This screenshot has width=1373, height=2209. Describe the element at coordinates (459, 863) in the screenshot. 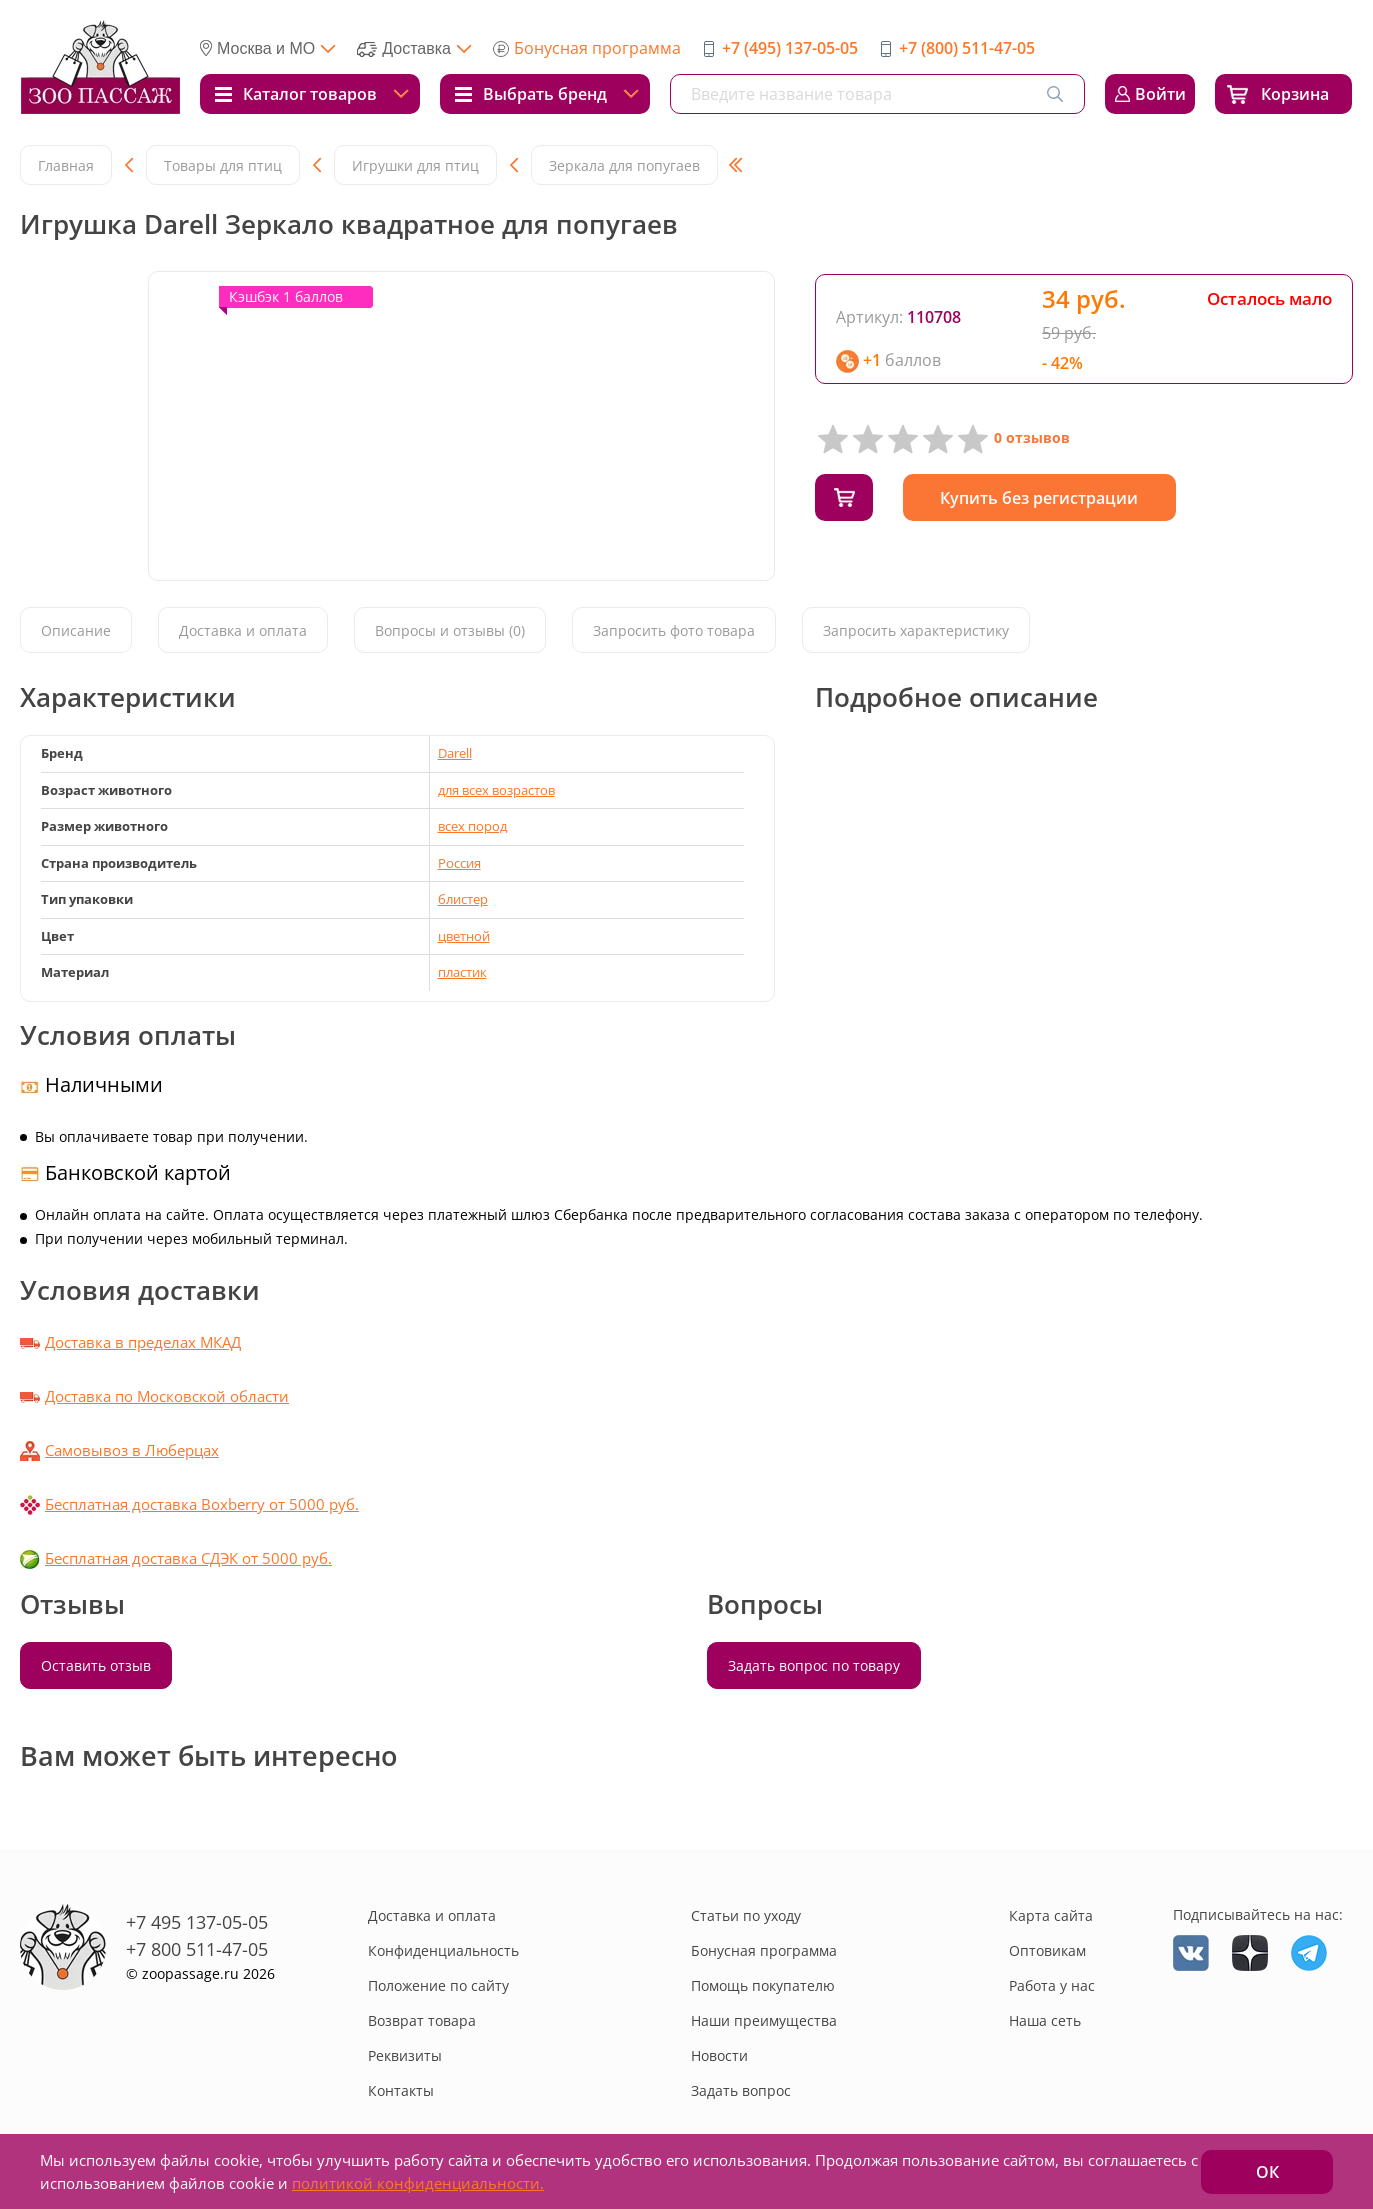

I see `Россия` at that location.